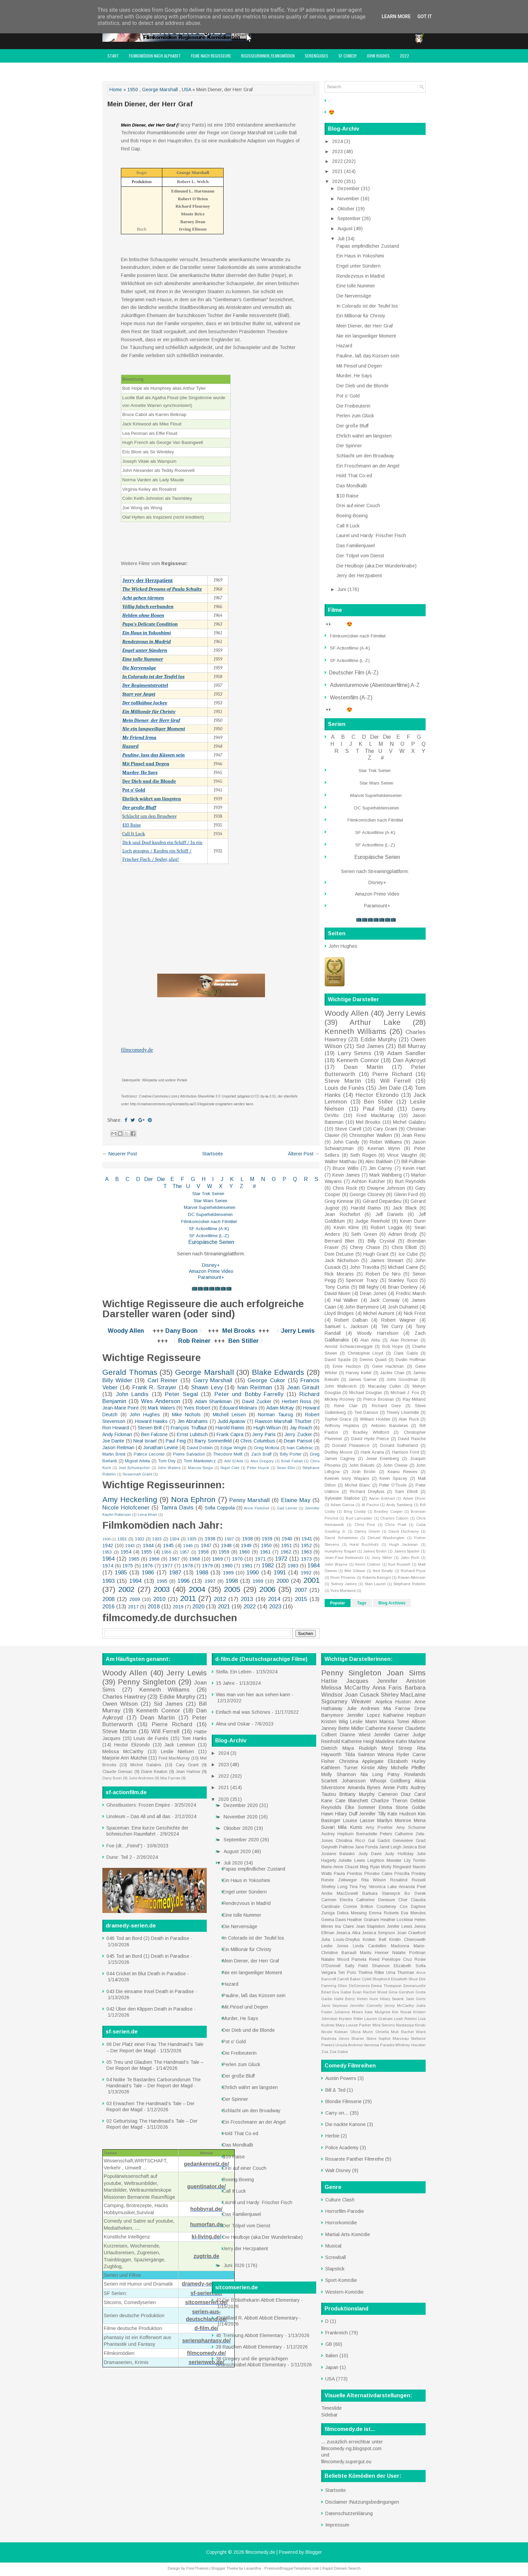 The height and width of the screenshot is (2576, 528). Describe the element at coordinates (405, 2019) in the screenshot. I see `Leah Remini` at that location.